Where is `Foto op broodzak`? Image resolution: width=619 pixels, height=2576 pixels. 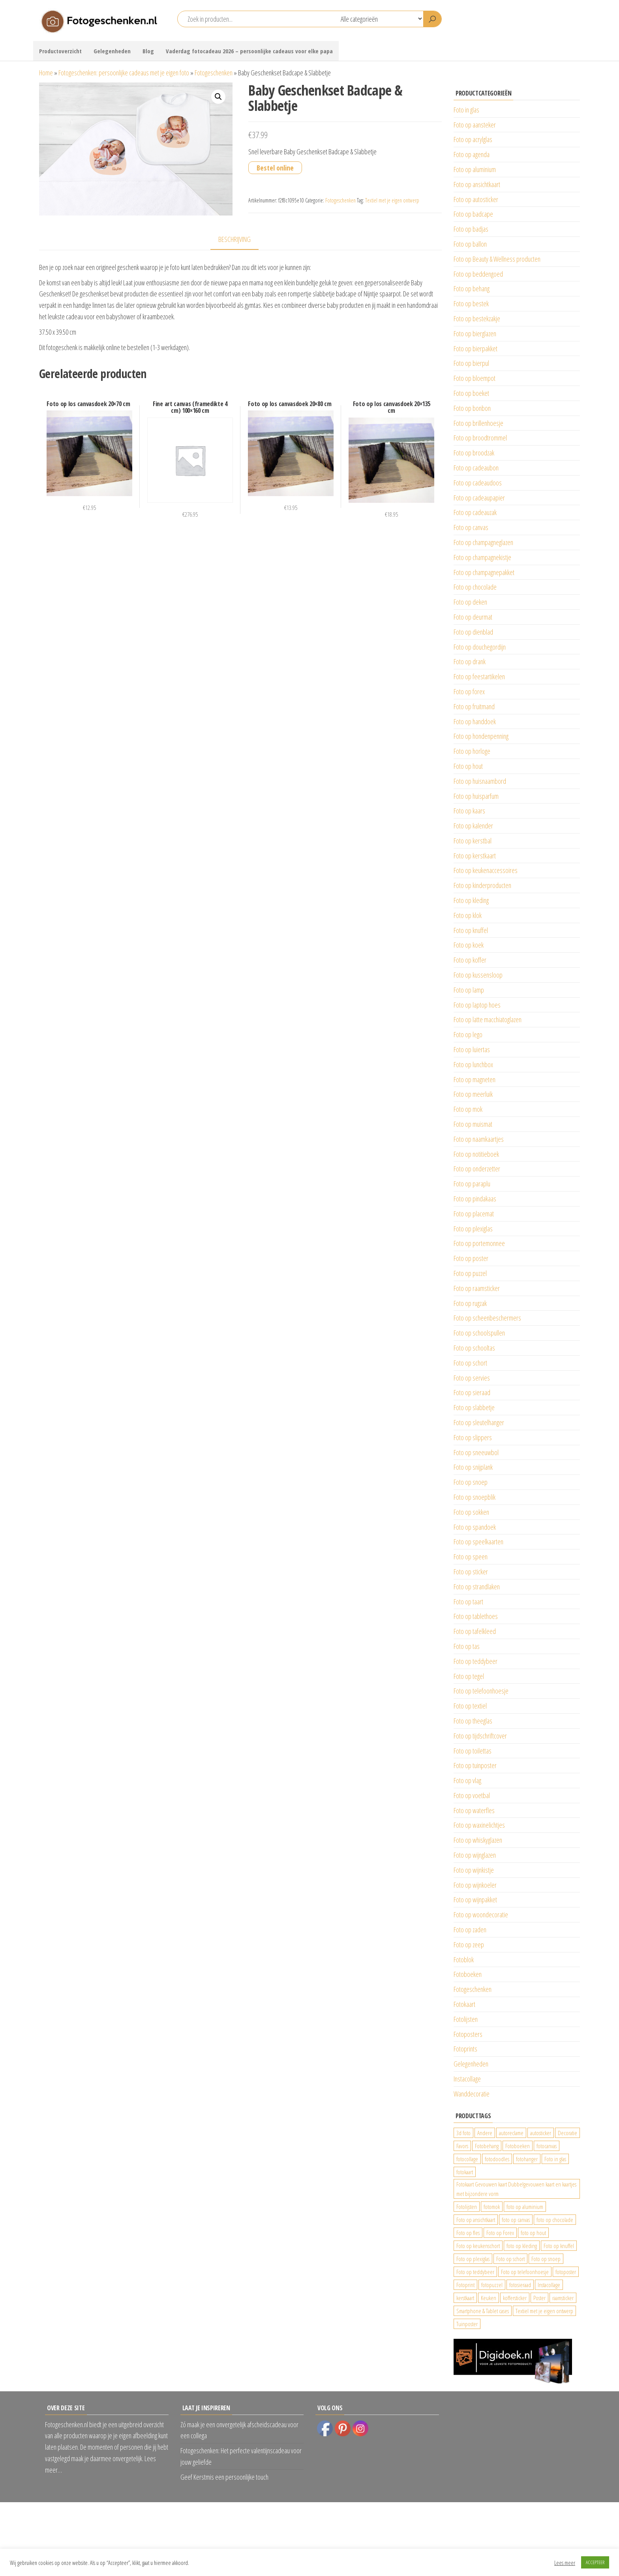
Foto op broodzak is located at coordinates (474, 452).